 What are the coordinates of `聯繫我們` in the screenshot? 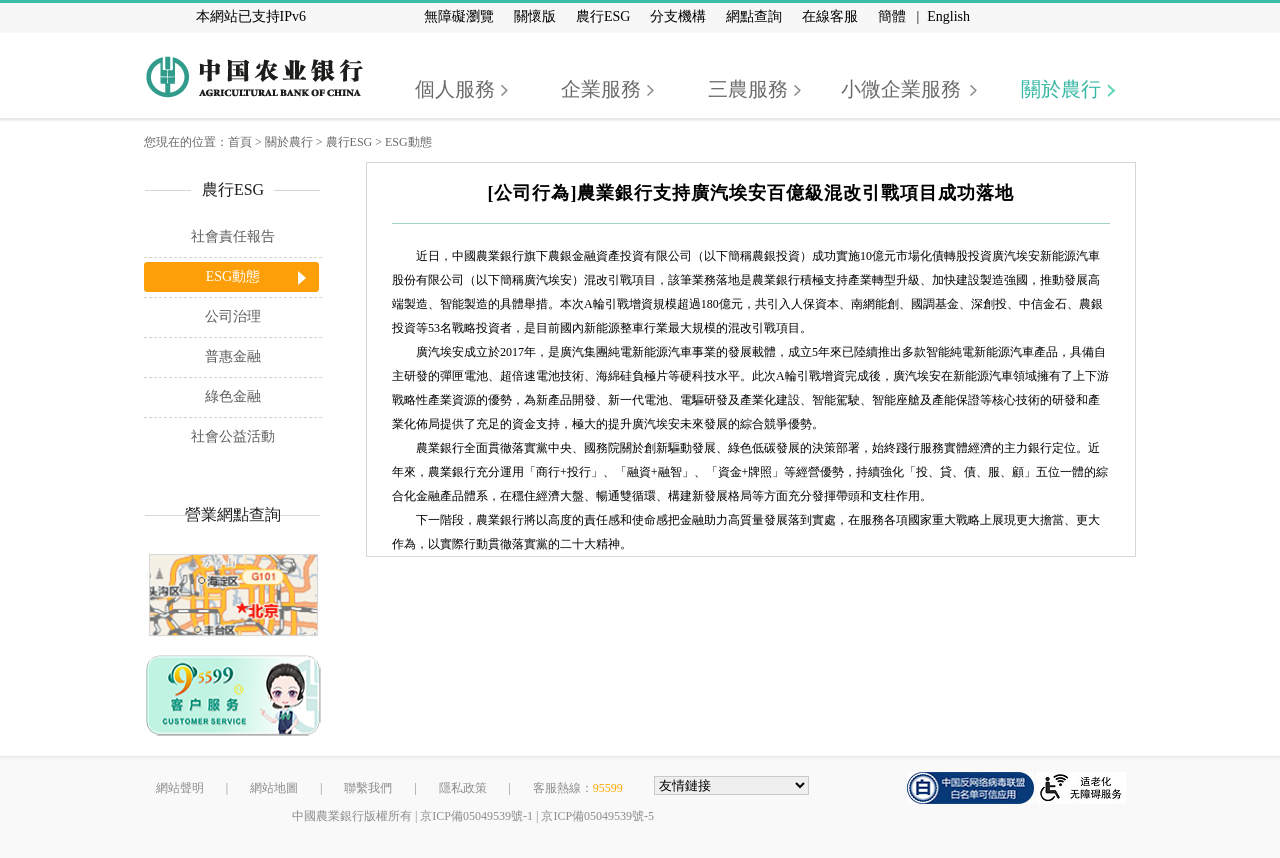 It's located at (368, 788).